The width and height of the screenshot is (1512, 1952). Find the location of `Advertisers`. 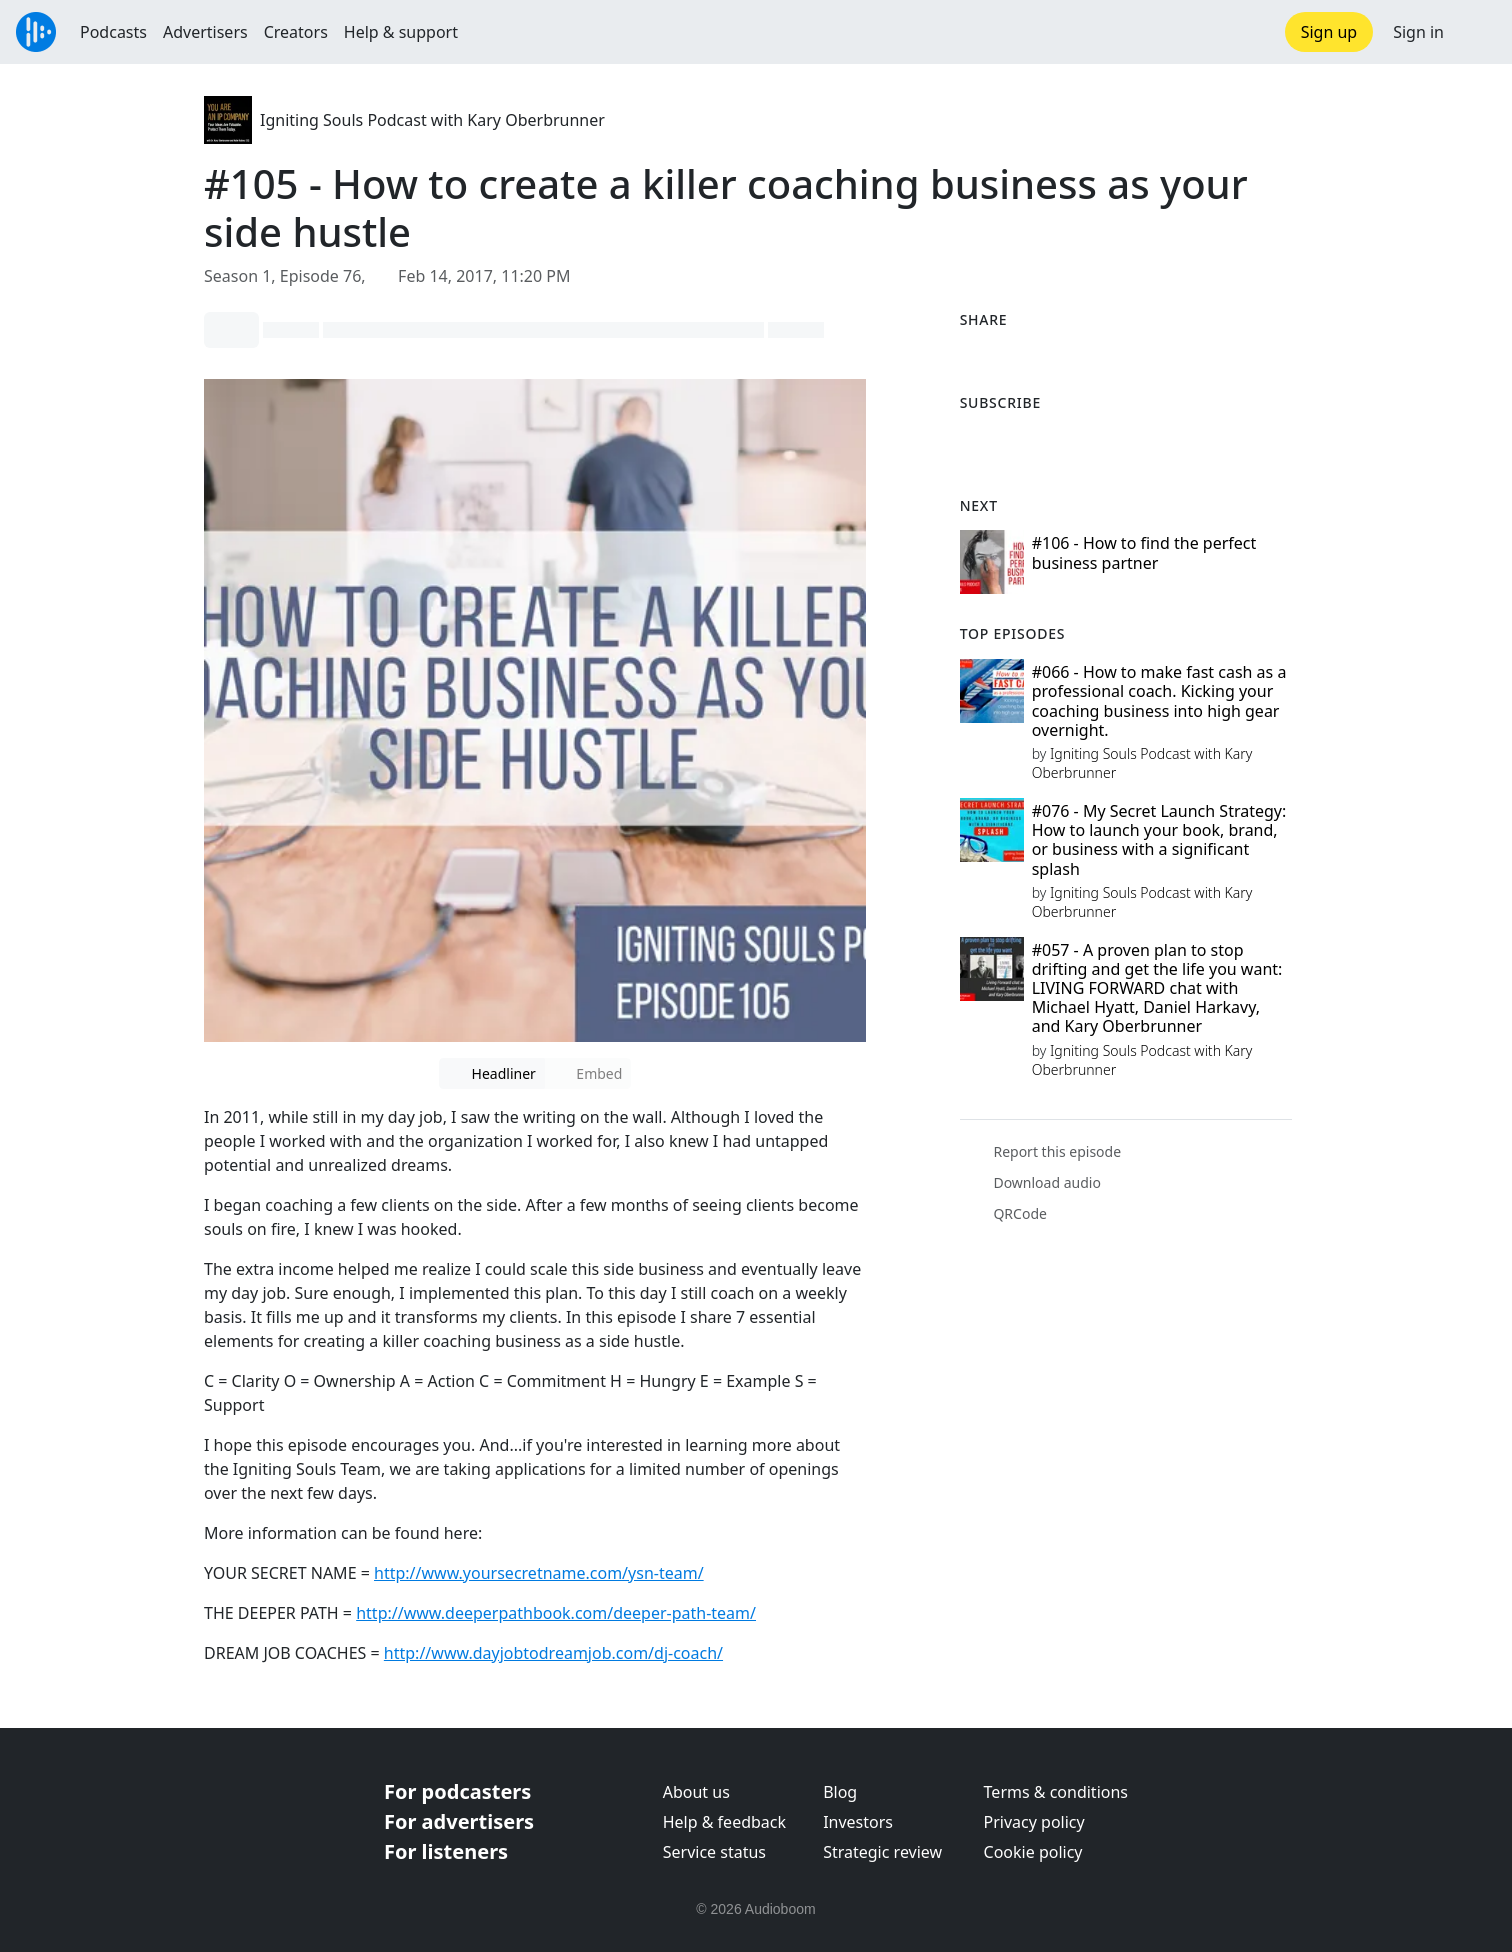

Advertisers is located at coordinates (205, 32).